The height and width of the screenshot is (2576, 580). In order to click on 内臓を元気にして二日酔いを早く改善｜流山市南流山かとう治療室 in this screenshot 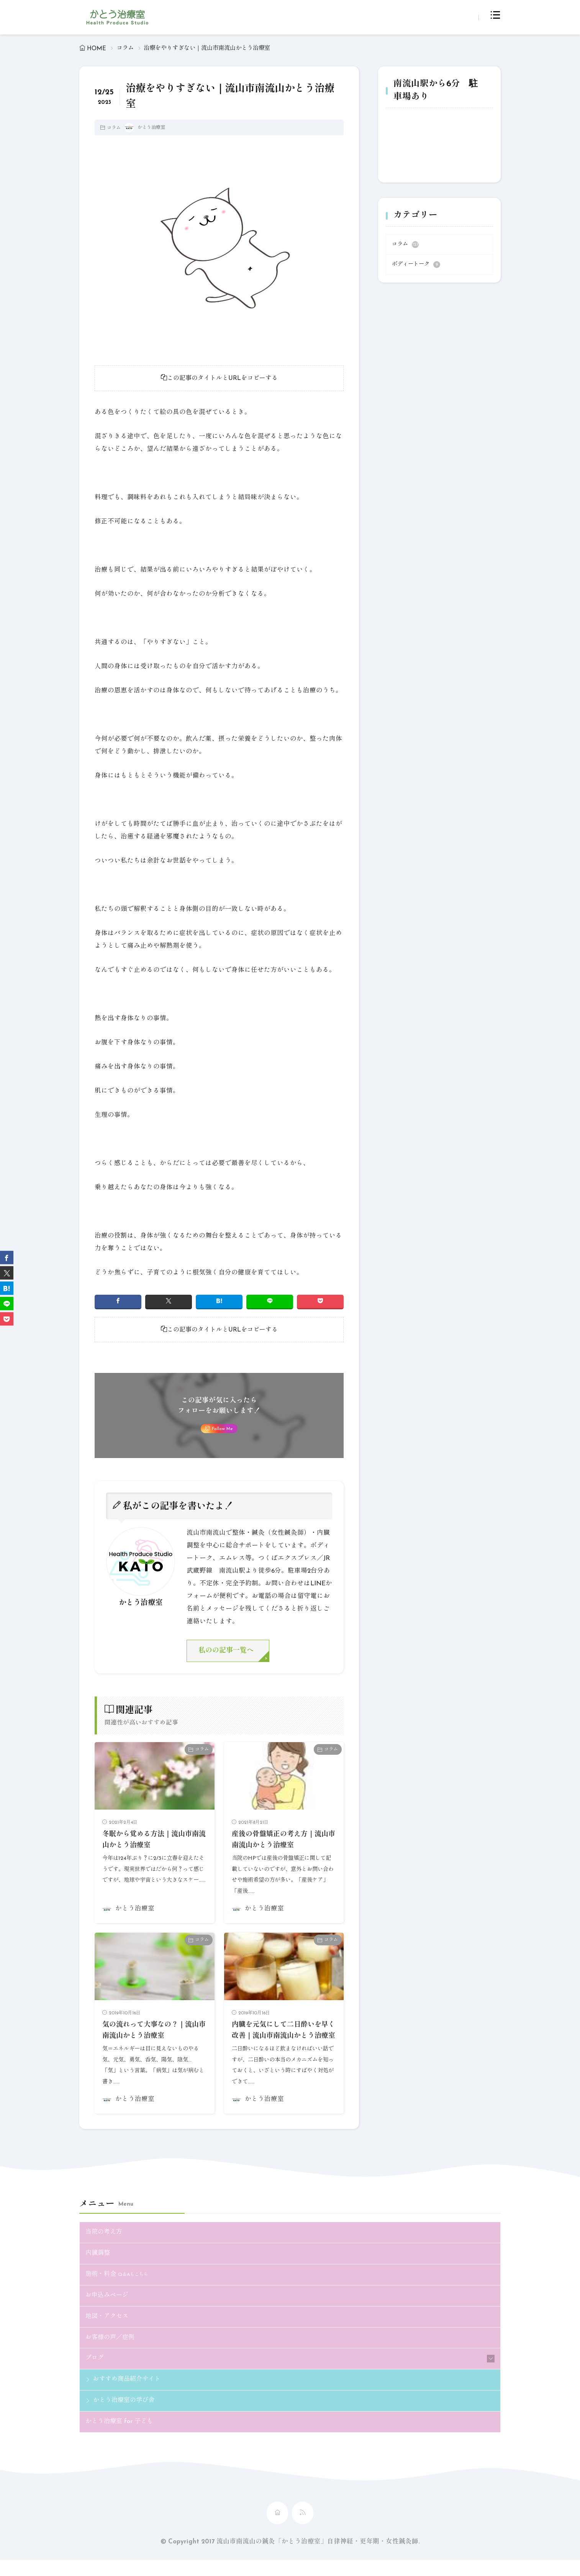, I will do `click(283, 2037)`.